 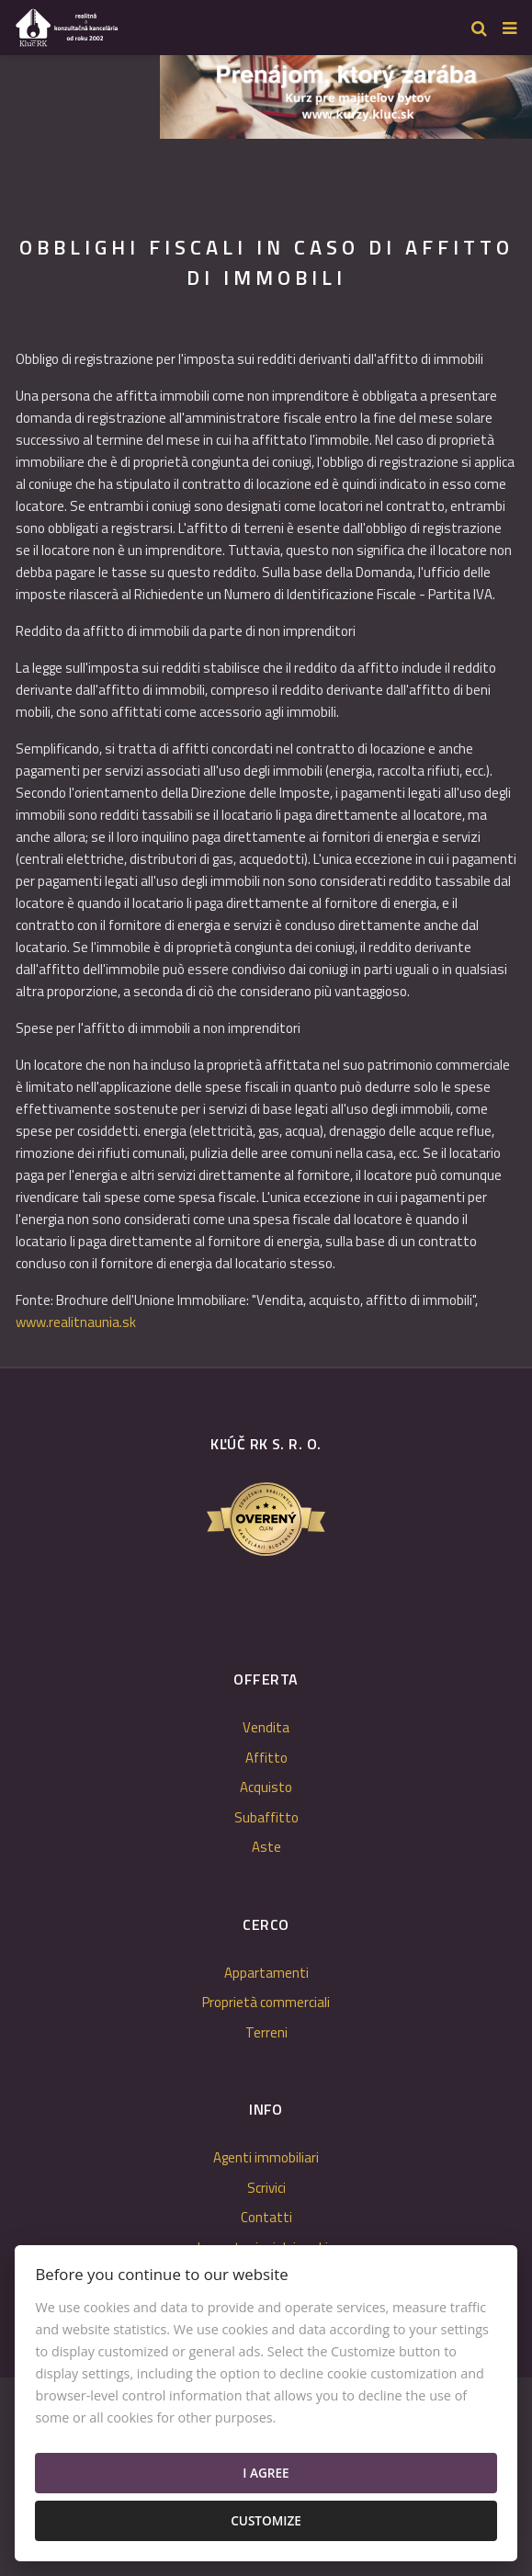 I want to click on Aste, so click(x=266, y=1846).